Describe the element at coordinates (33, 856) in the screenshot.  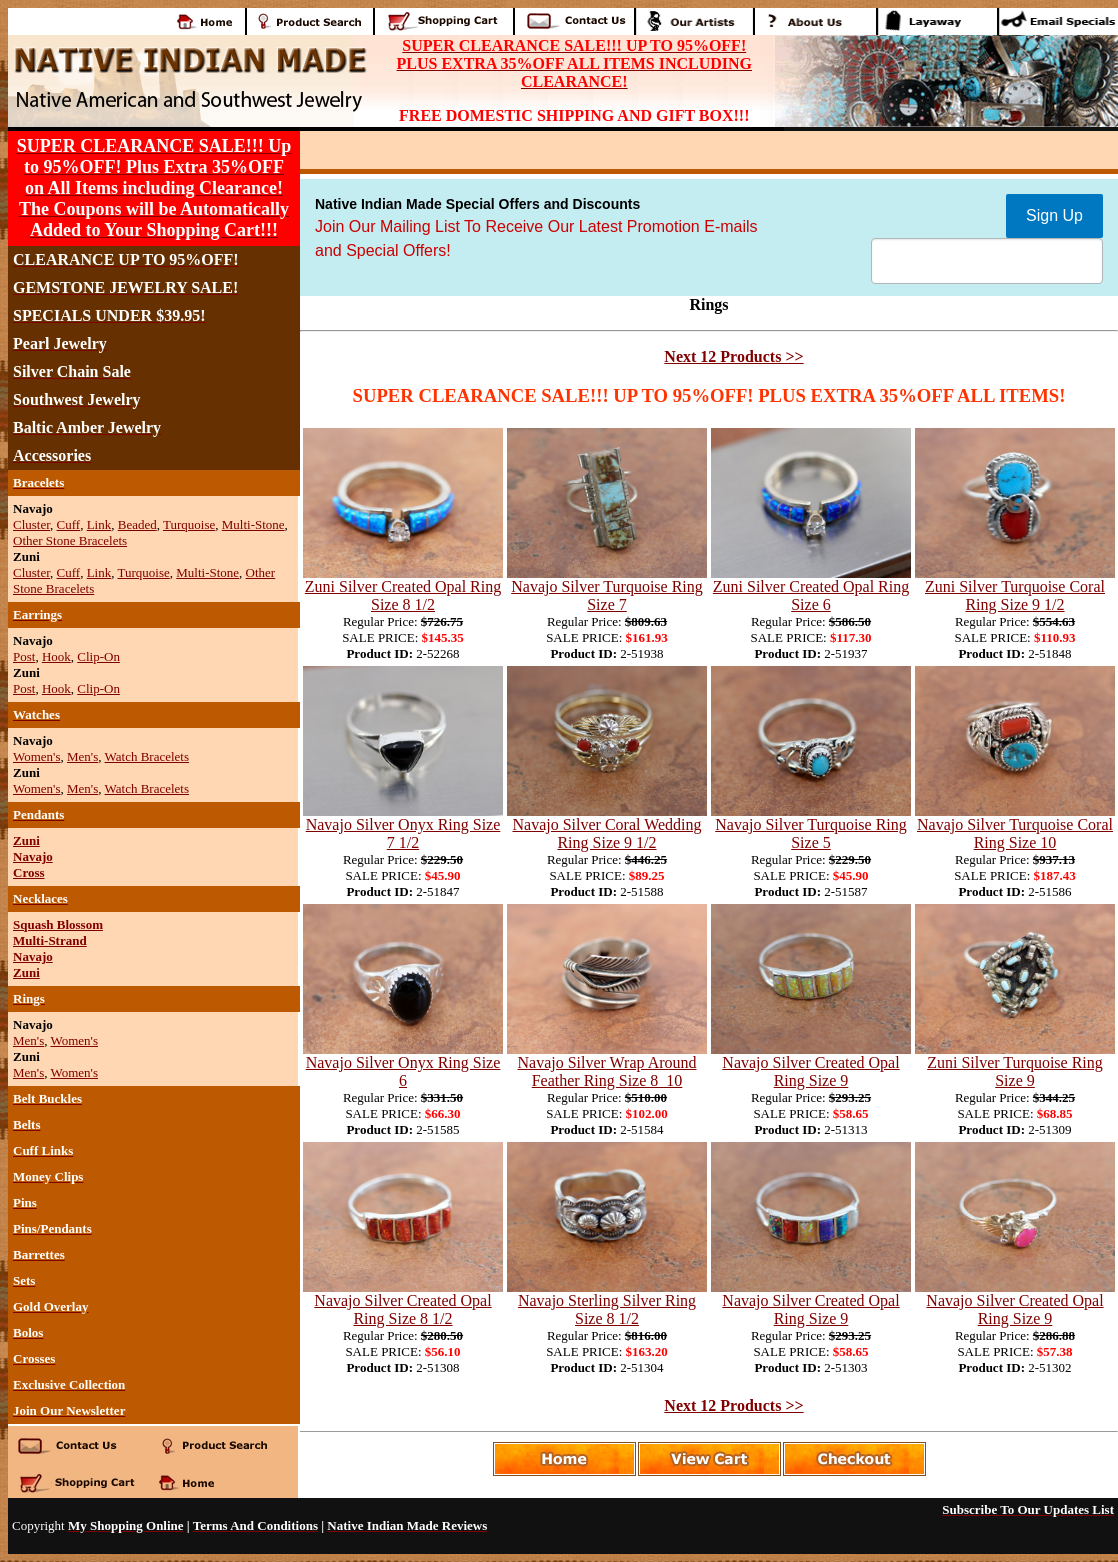
I see `Navajo` at that location.